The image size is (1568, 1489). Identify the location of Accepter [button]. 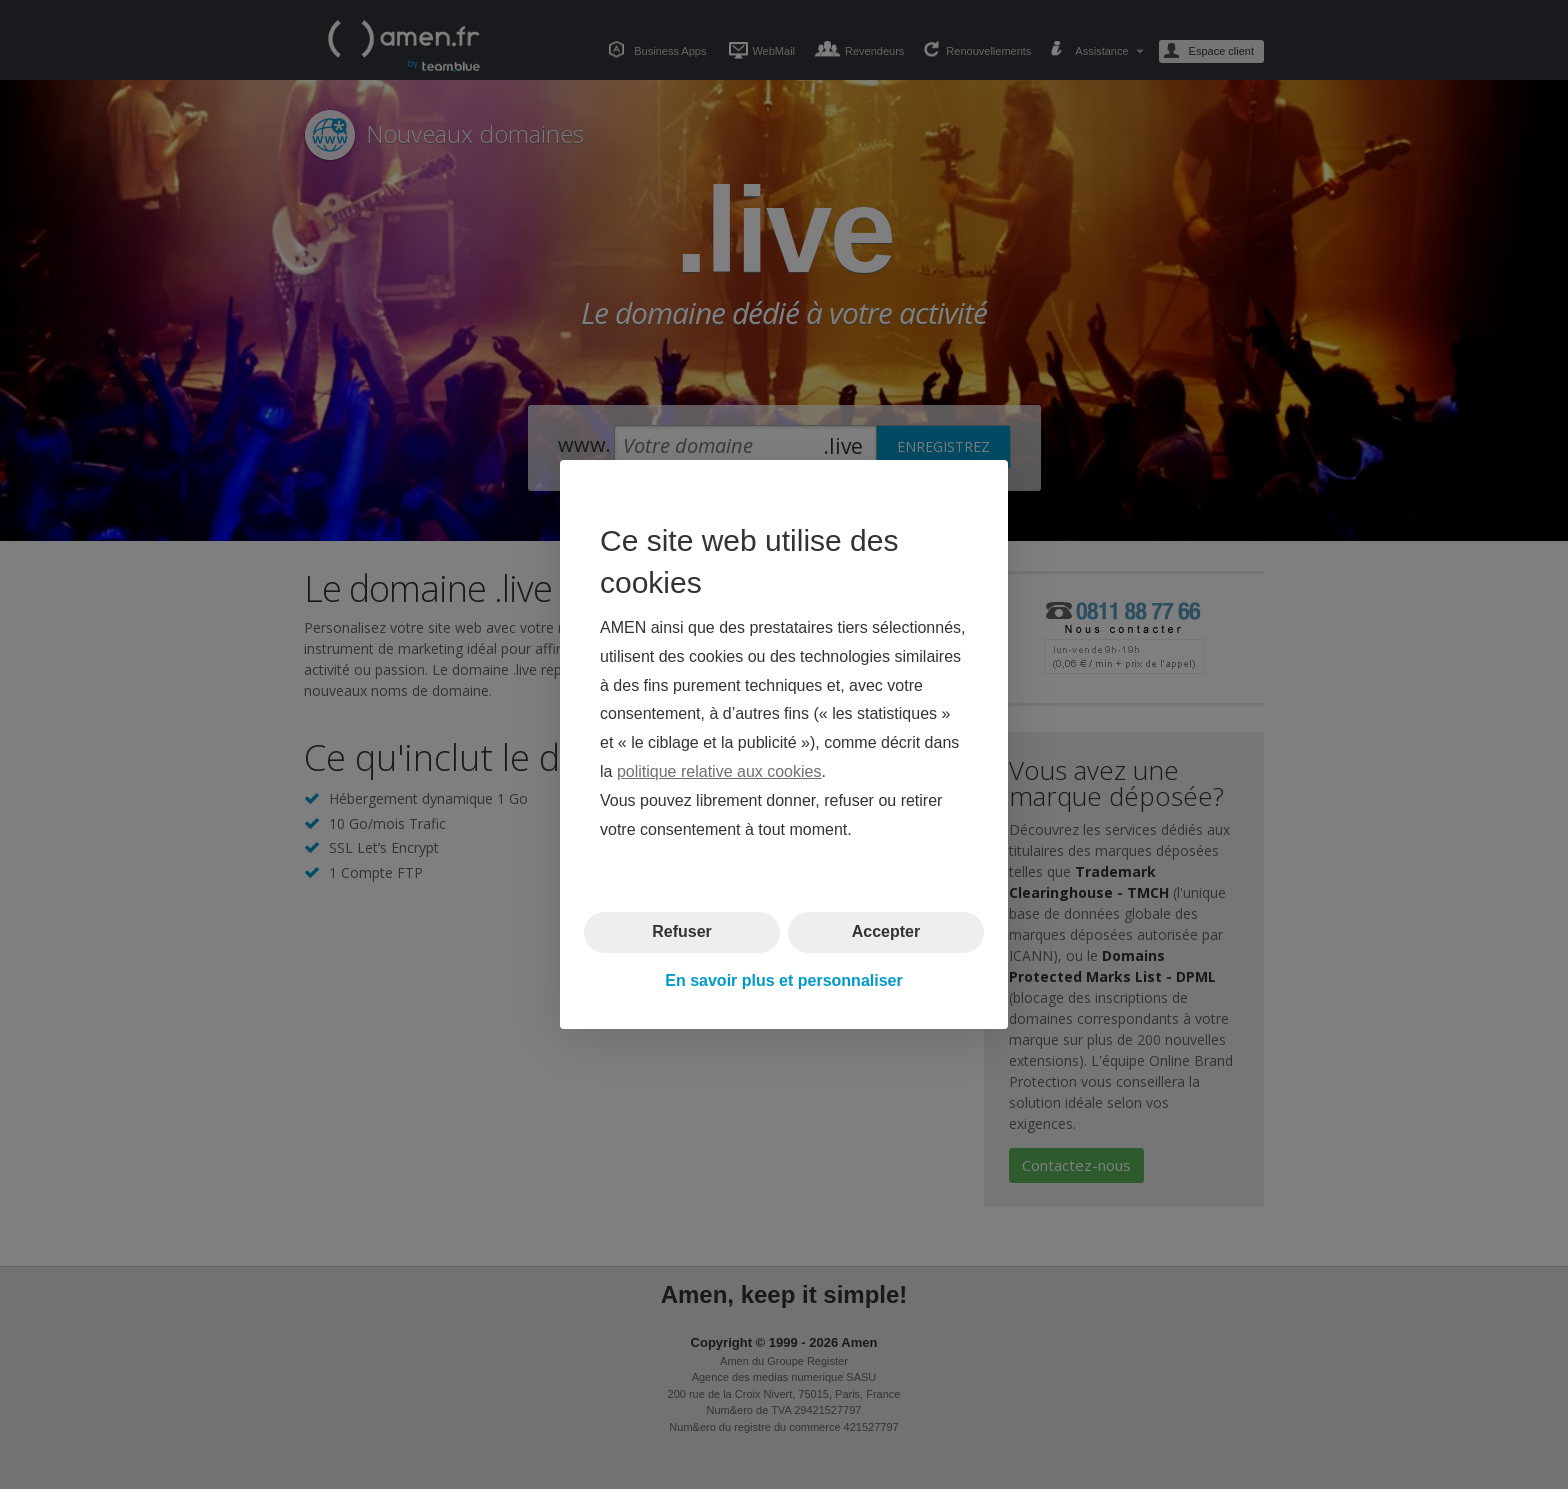
(886, 931).